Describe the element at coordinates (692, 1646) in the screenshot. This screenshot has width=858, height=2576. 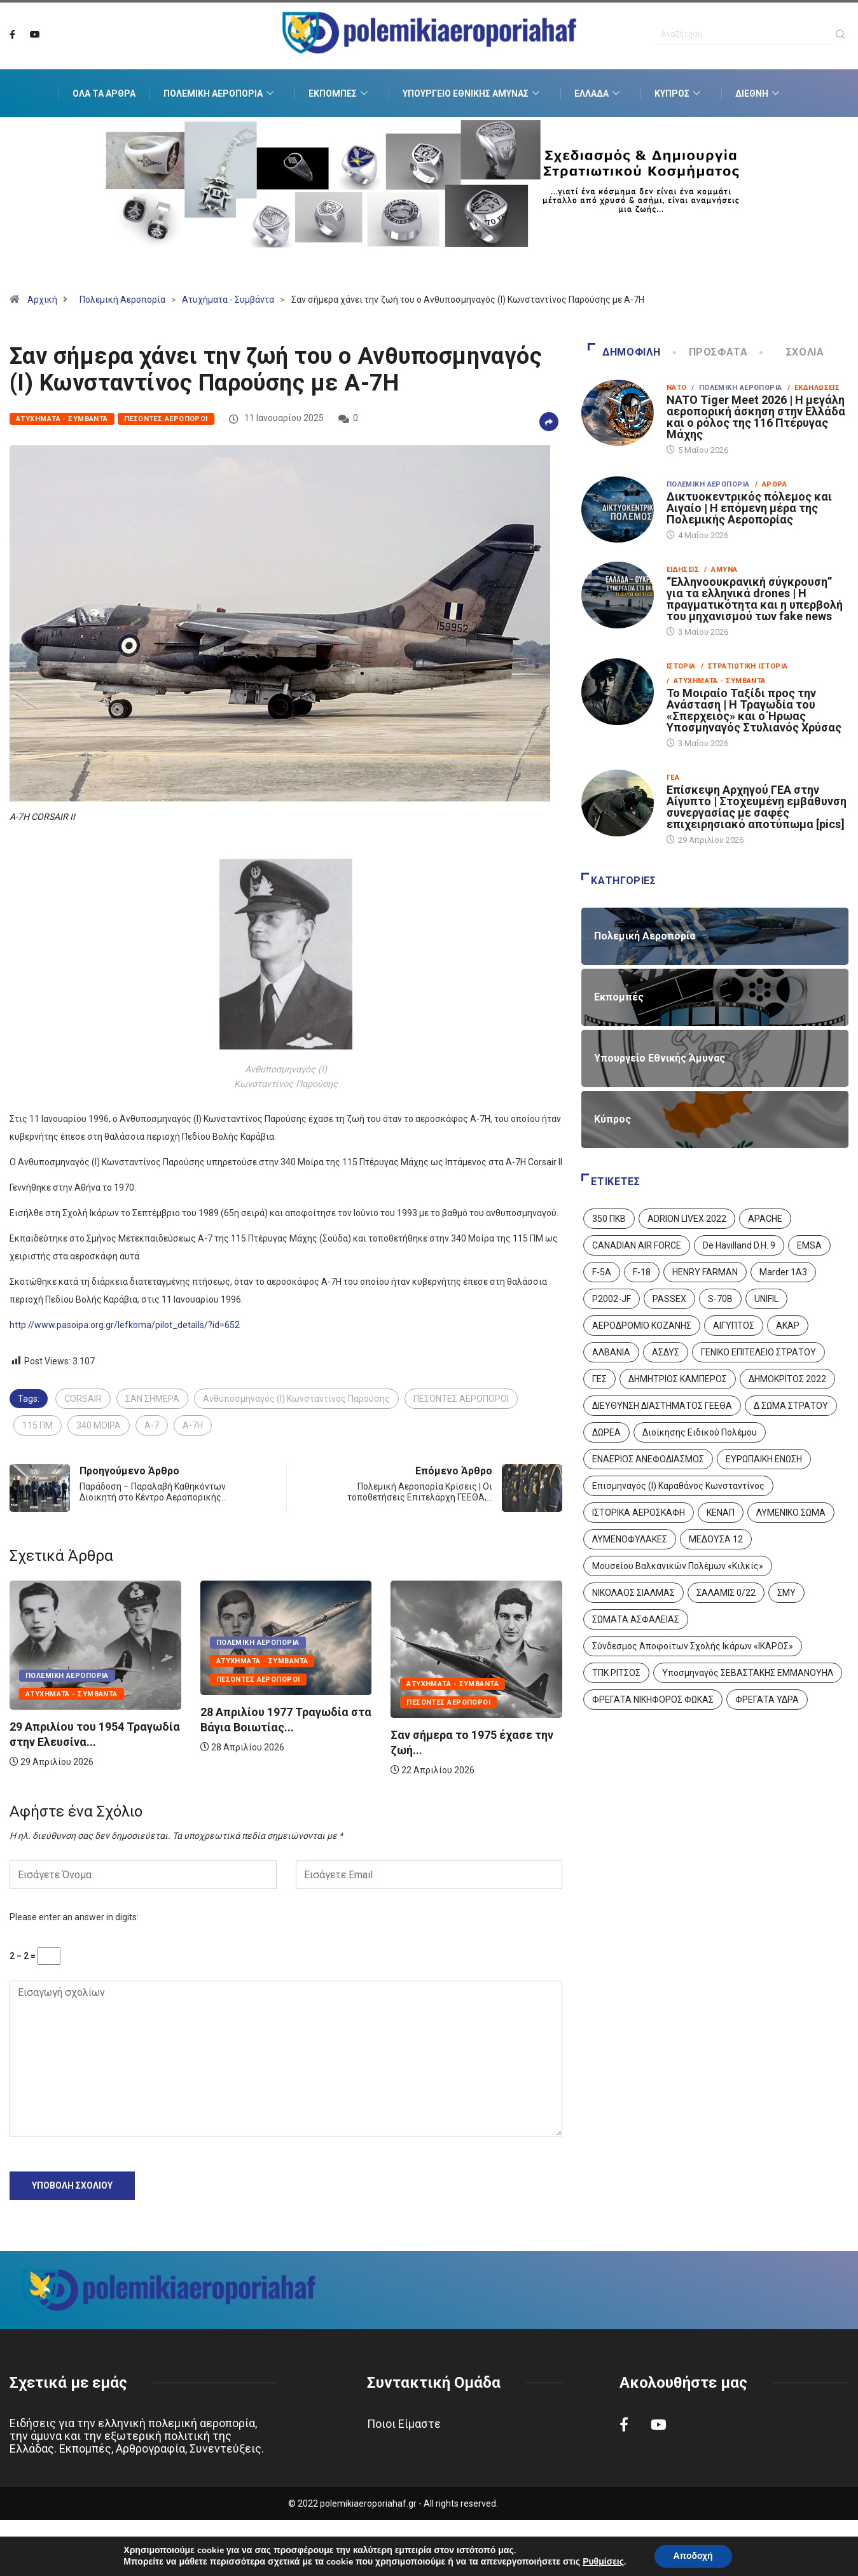
I see `Σύνδεσμος Αποφοίτων Σχολής Ικάρων «ΙΚΑΡΟΣ» [Σύνδεσμος Αποφοίτων Σχολής Ικάρων «ΙΚΑΡΟΣ» (1 στοιχείο)]` at that location.